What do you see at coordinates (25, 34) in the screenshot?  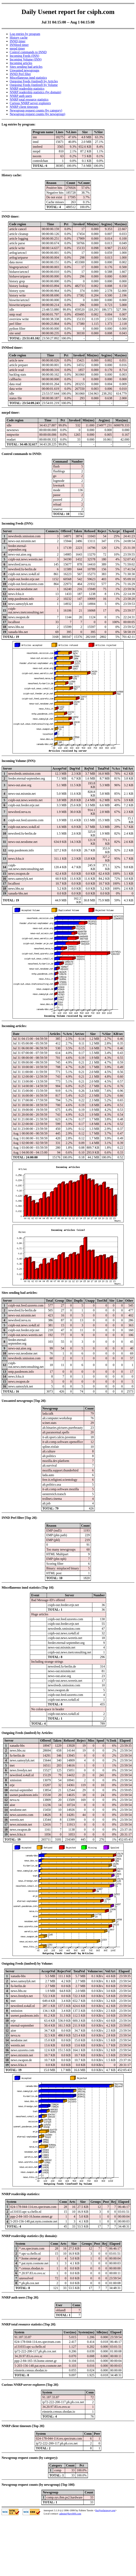 I see `Log entries by program` at bounding box center [25, 34].